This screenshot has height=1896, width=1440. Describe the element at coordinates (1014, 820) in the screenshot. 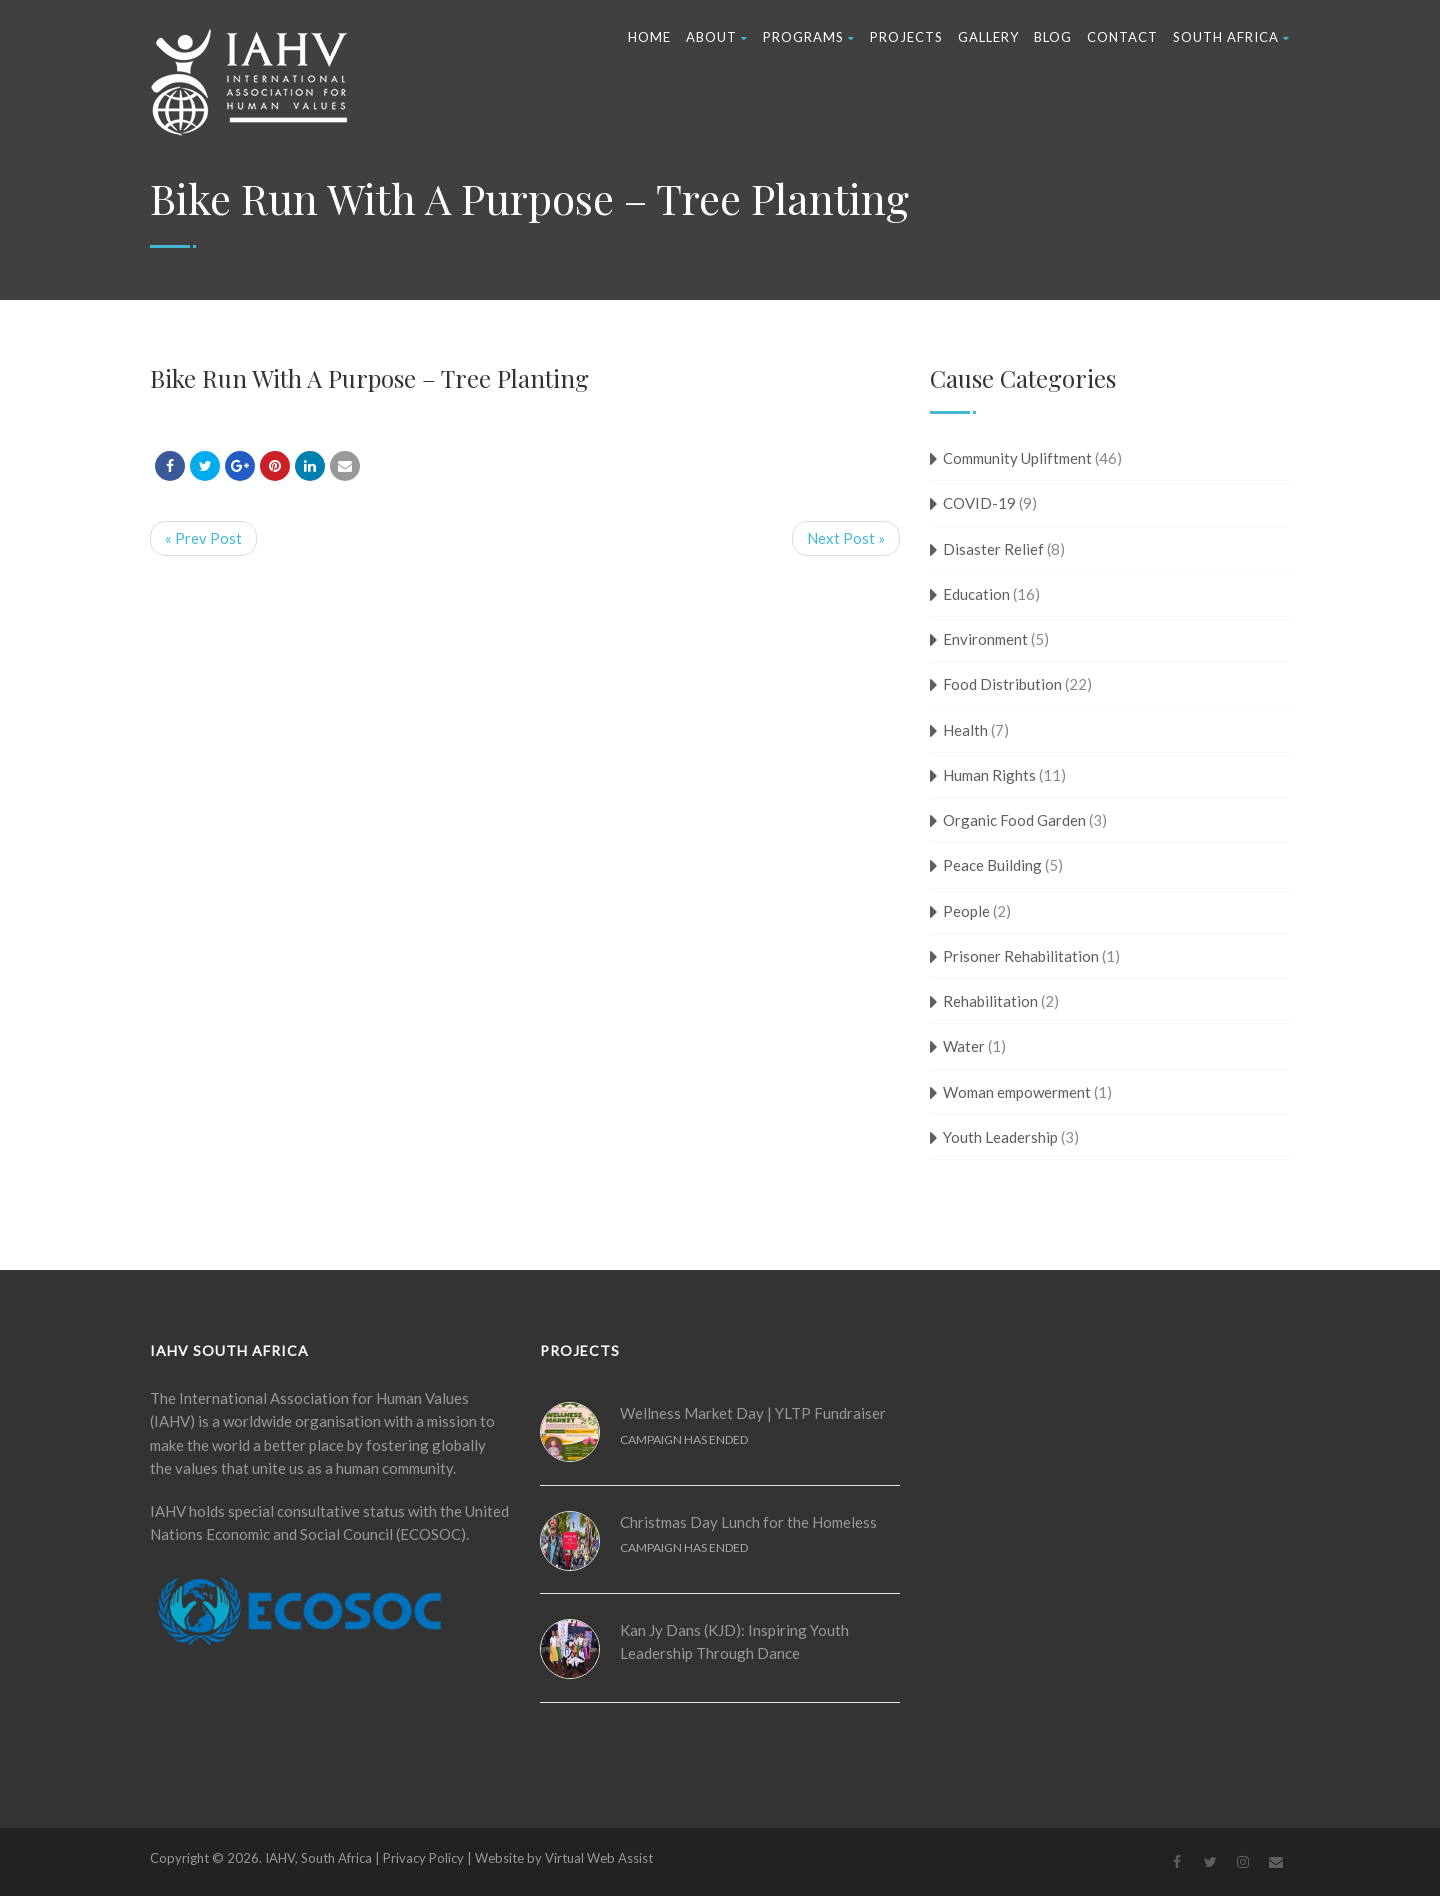

I see `Organic Food Garden` at that location.